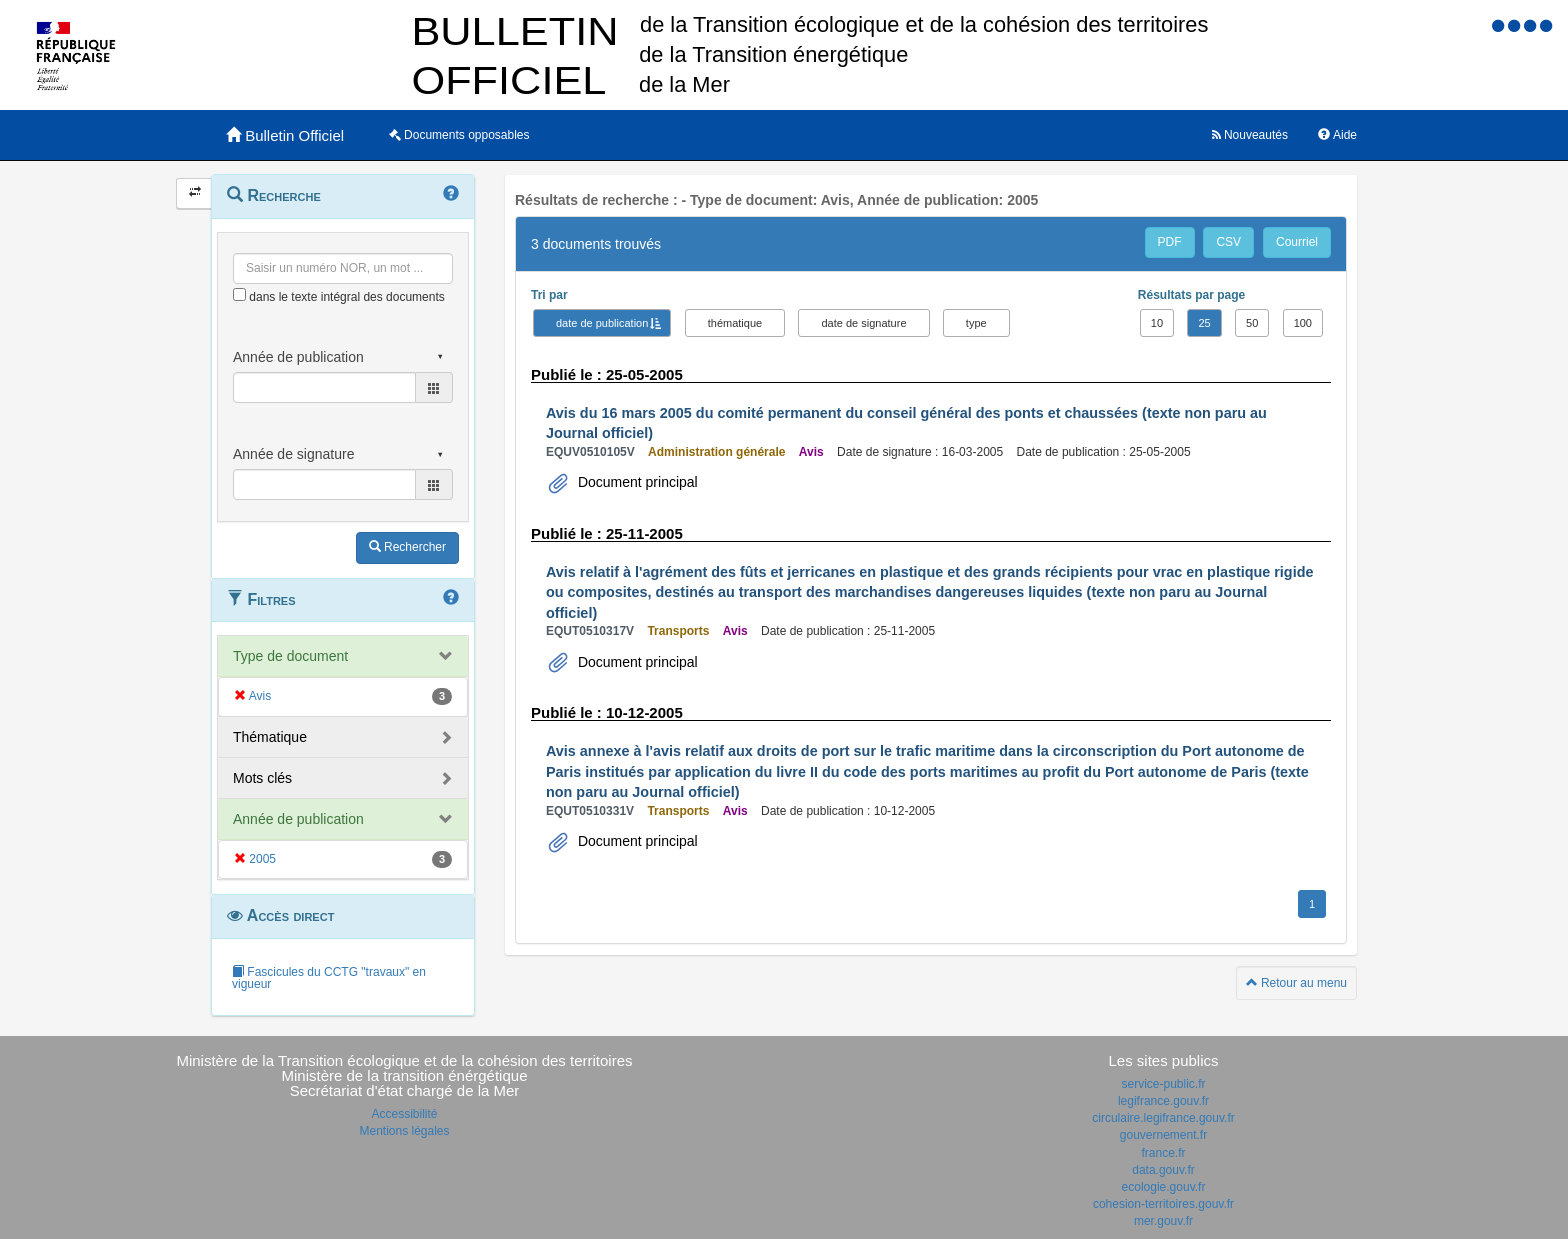 This screenshot has height=1239, width=1568. I want to click on [menu-contextuel], so click(239, 294).